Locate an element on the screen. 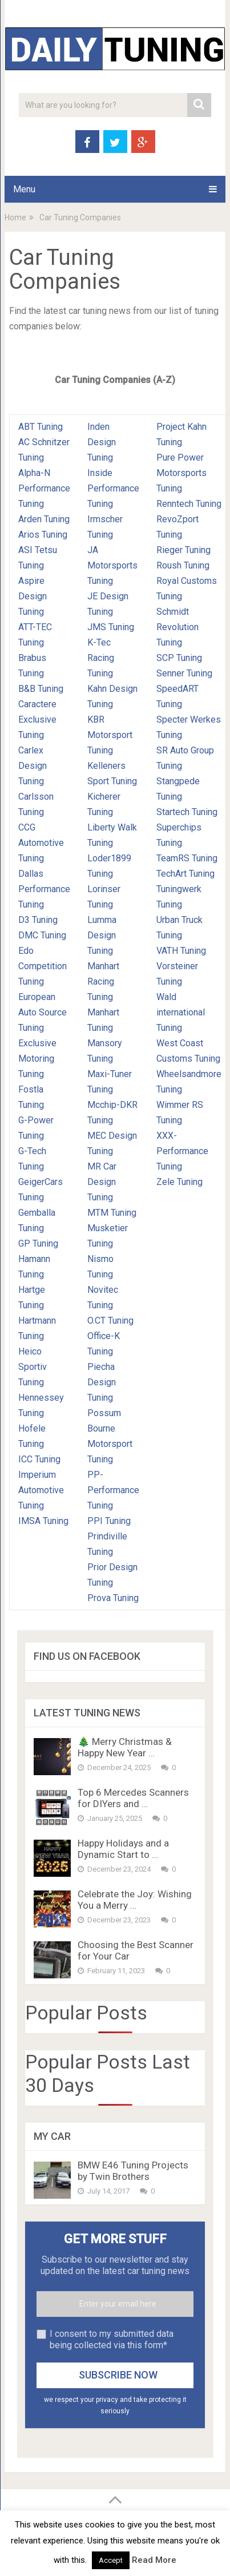 Image resolution: width=230 pixels, height=2576 pixels. O.CT Tuning is located at coordinates (110, 1320).